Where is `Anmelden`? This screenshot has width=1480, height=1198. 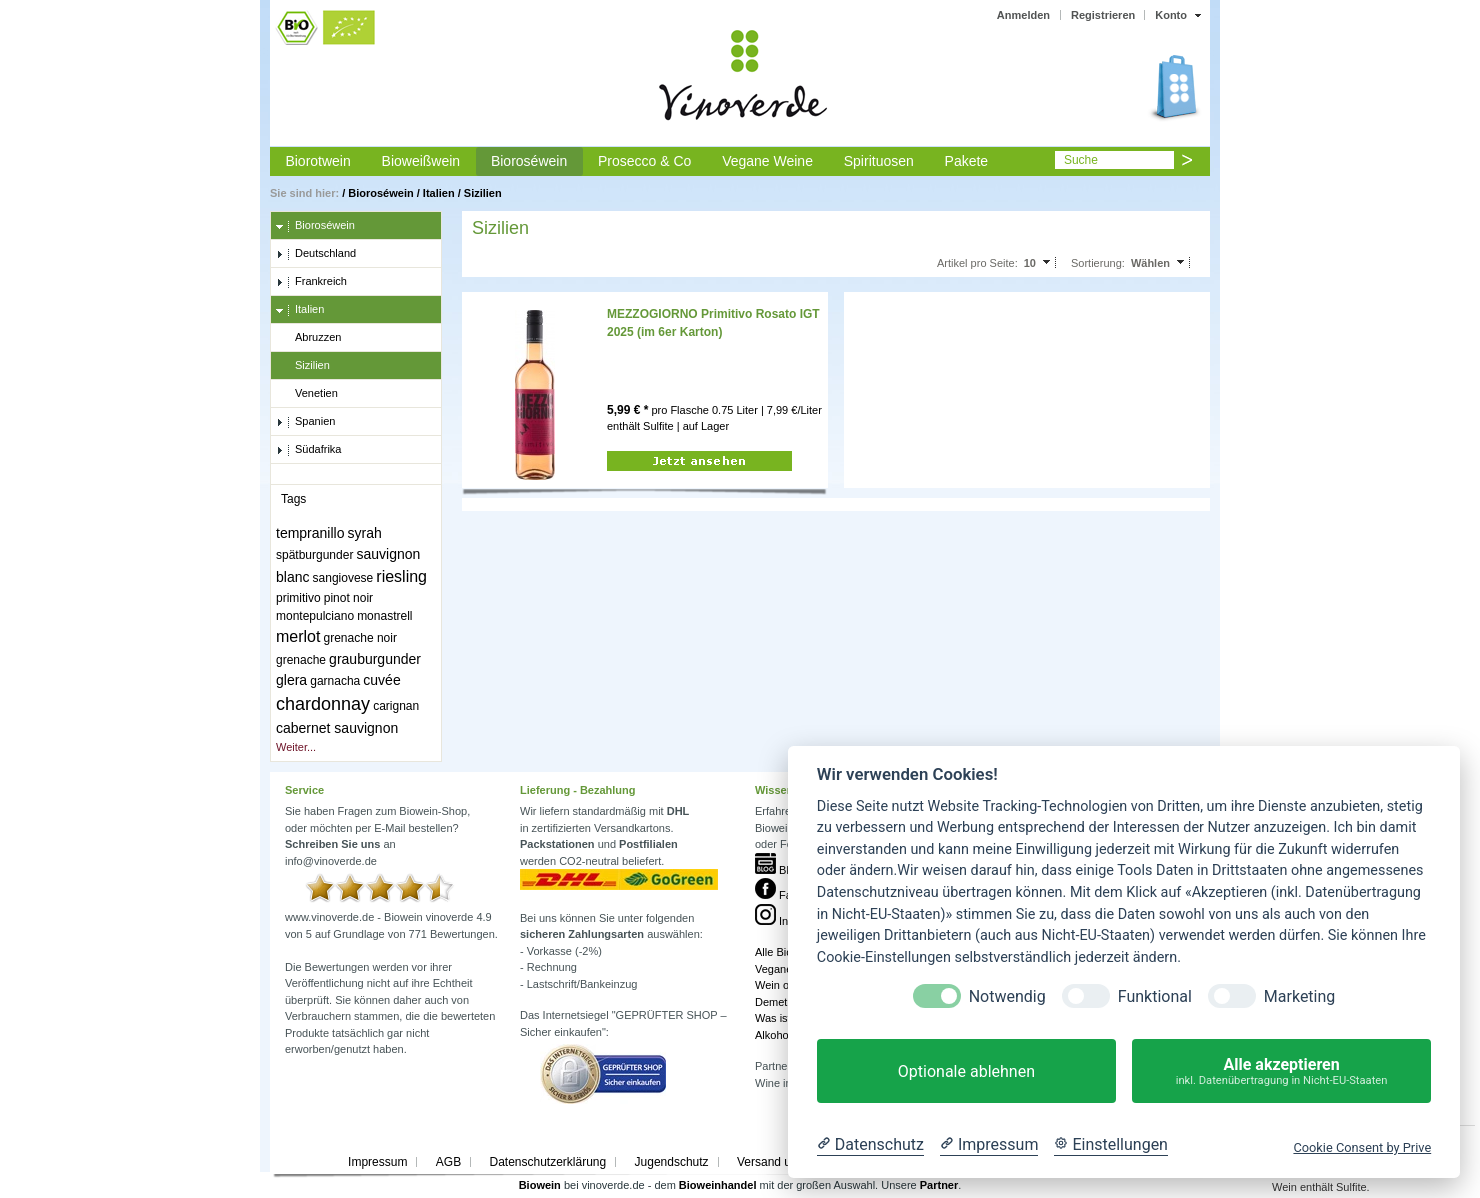 Anmelden is located at coordinates (1023, 15).